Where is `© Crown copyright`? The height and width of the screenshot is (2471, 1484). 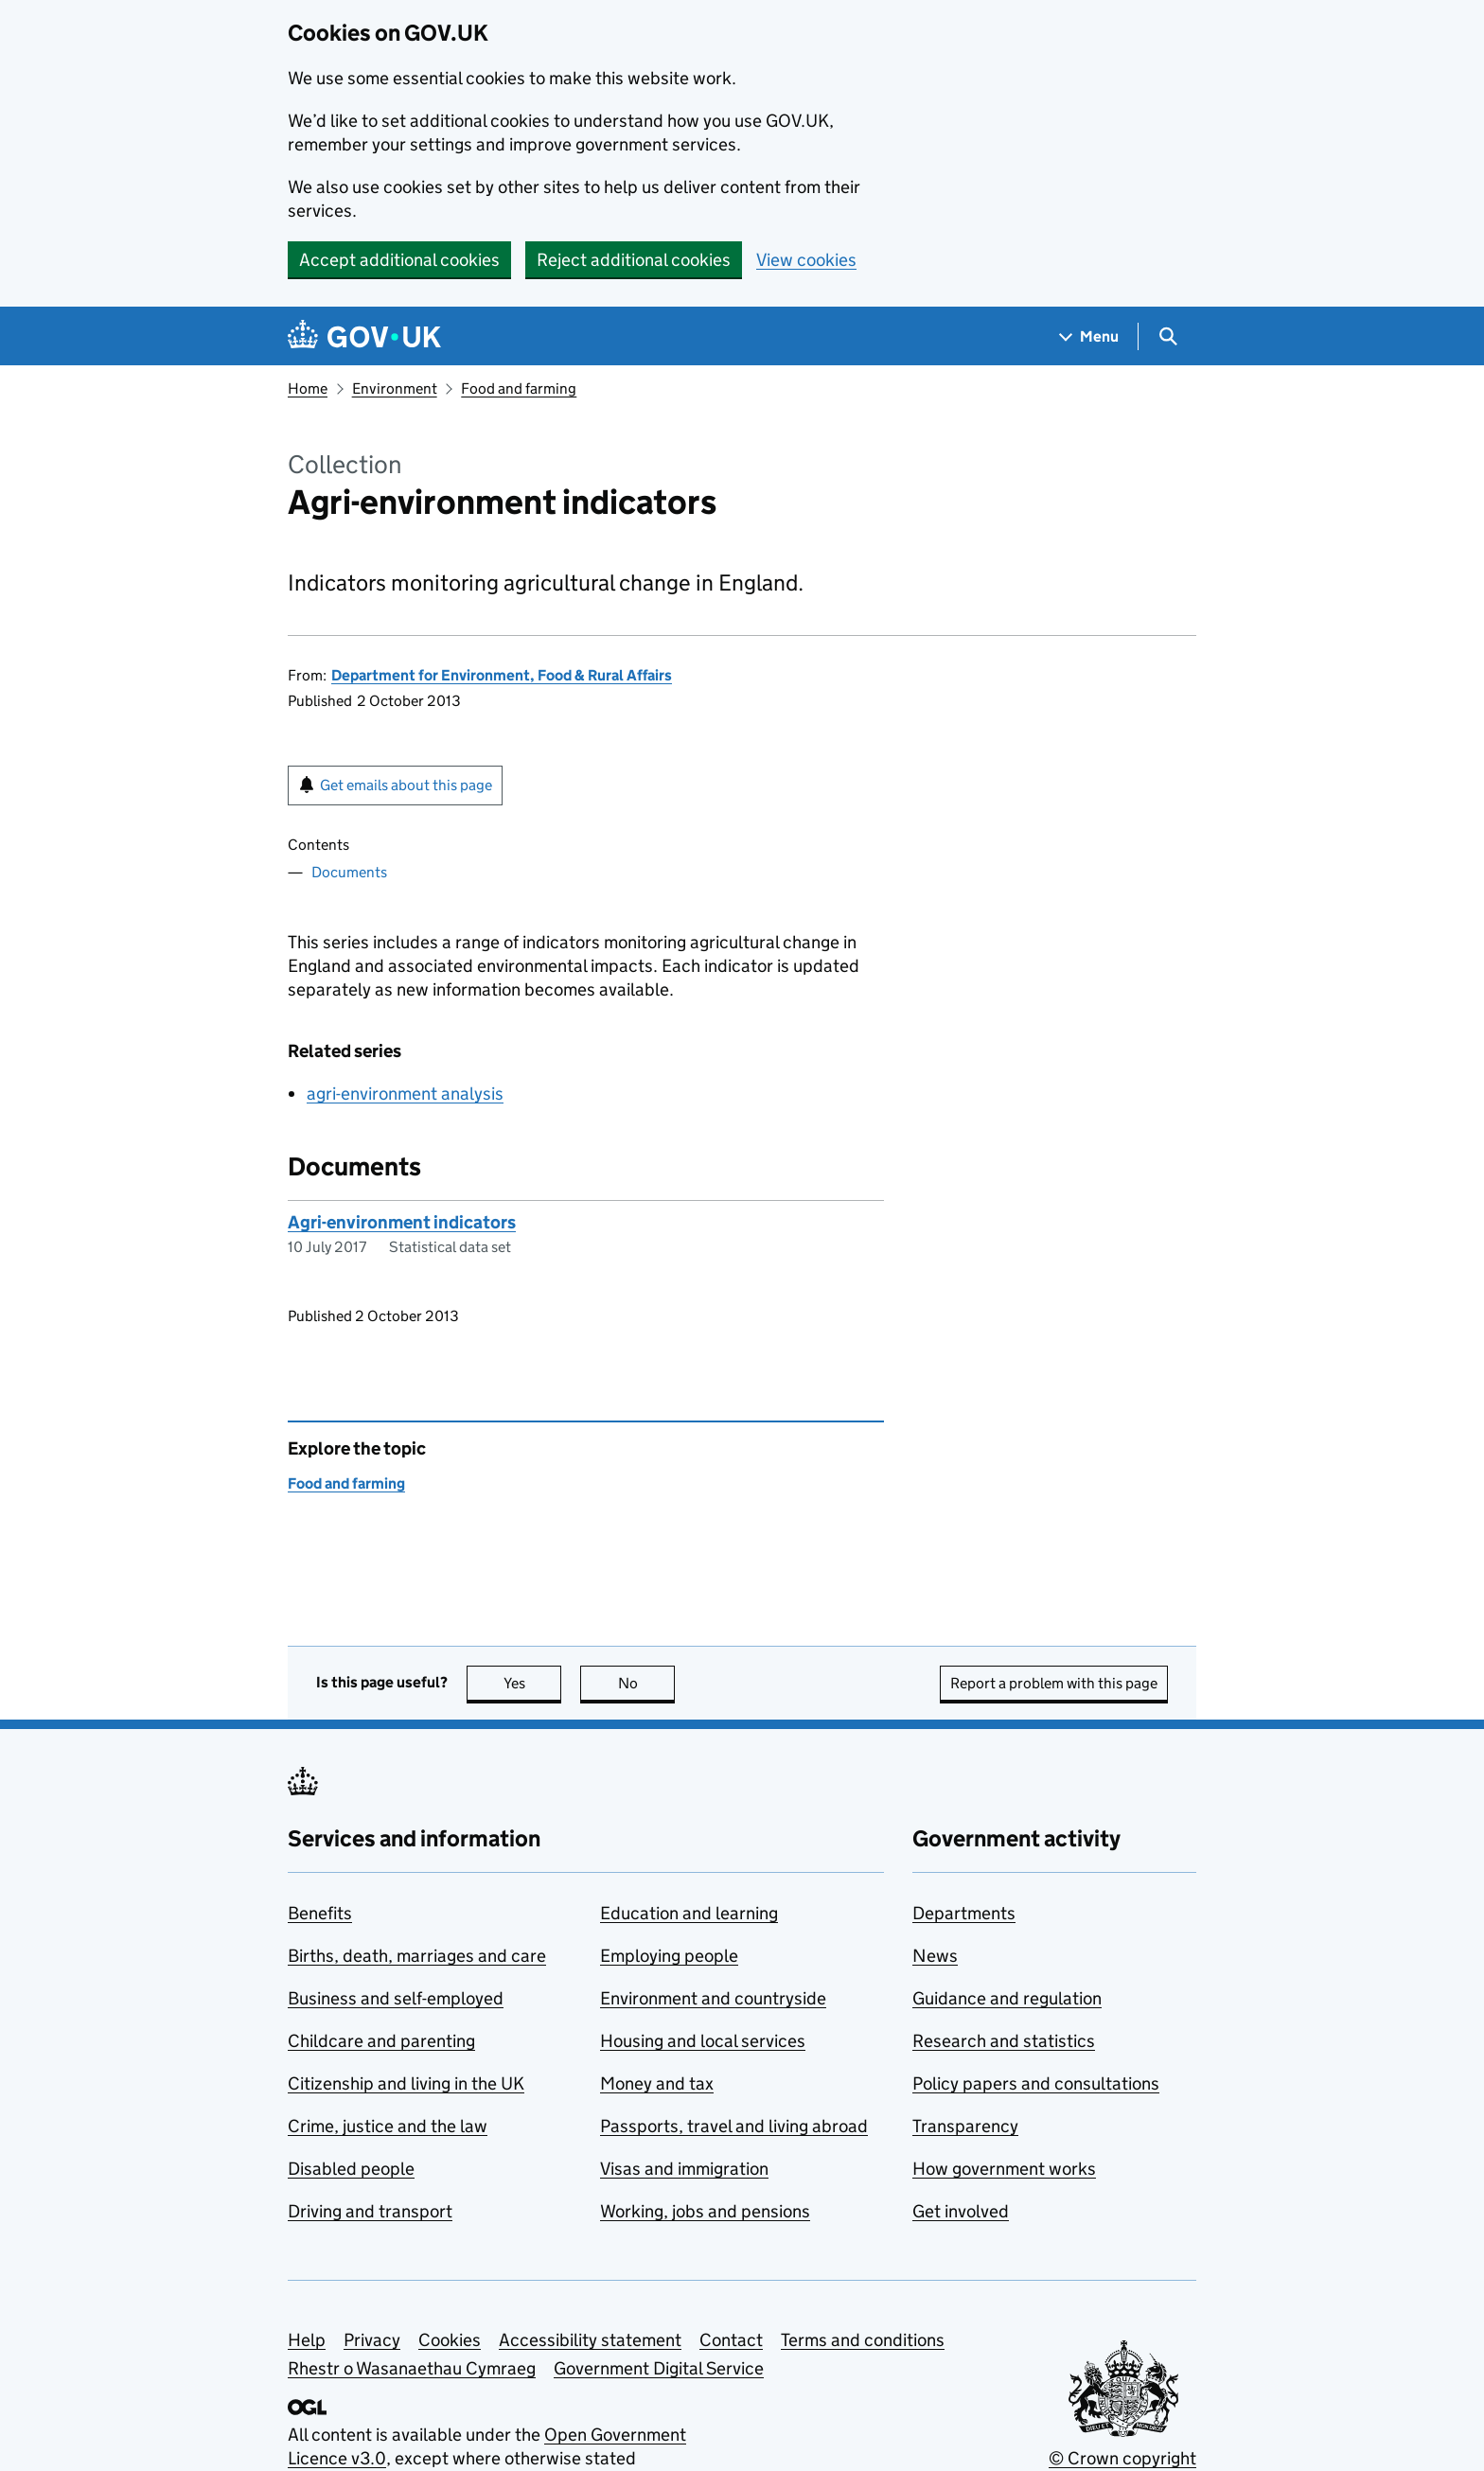 © Crown copyright is located at coordinates (1122, 2458).